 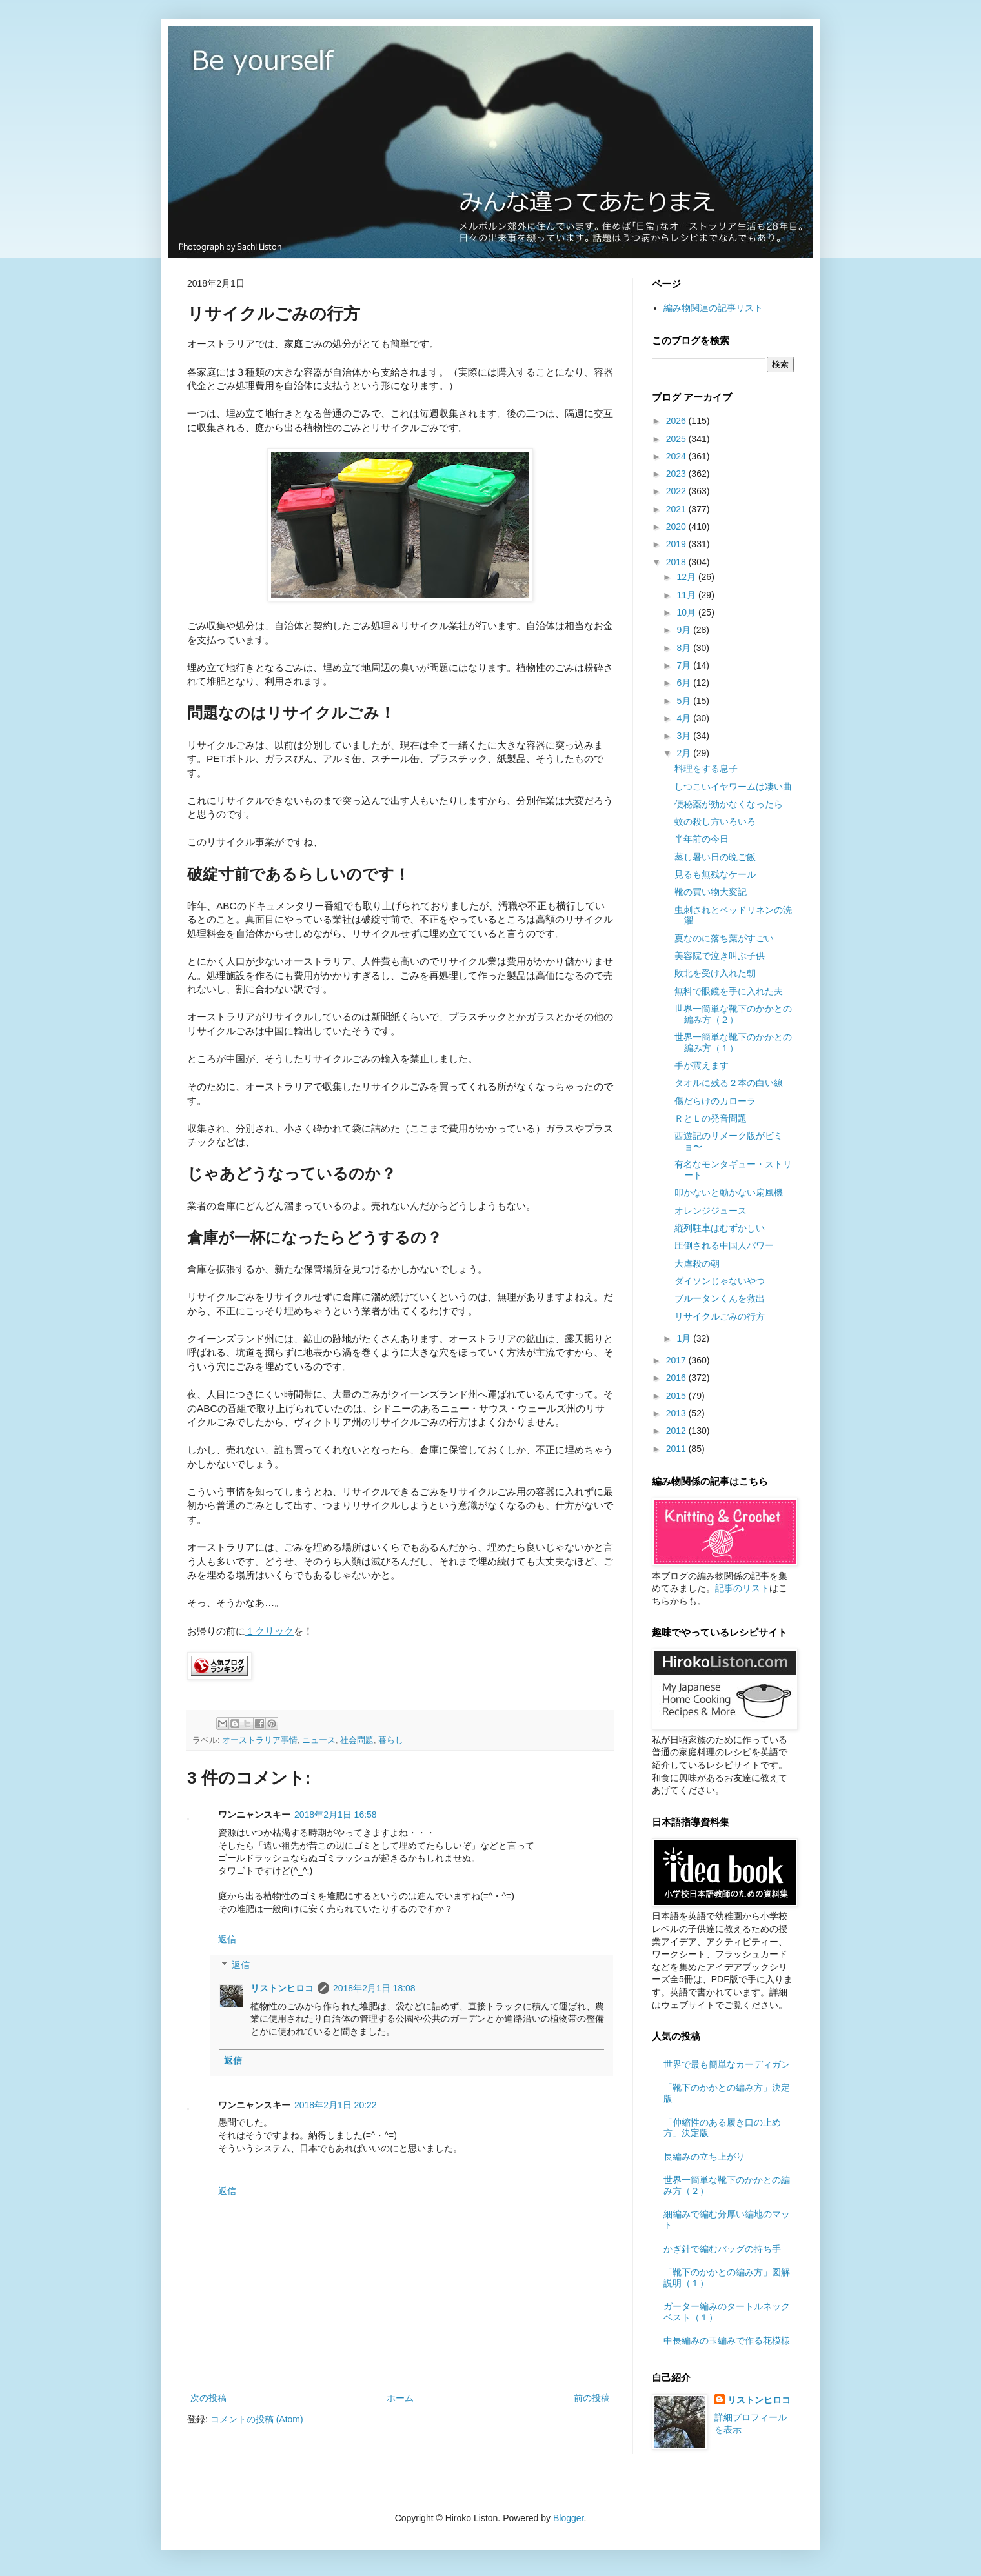 What do you see at coordinates (733, 1042) in the screenshot?
I see `世界一簡単な靴下のかかとの編み方（１）` at bounding box center [733, 1042].